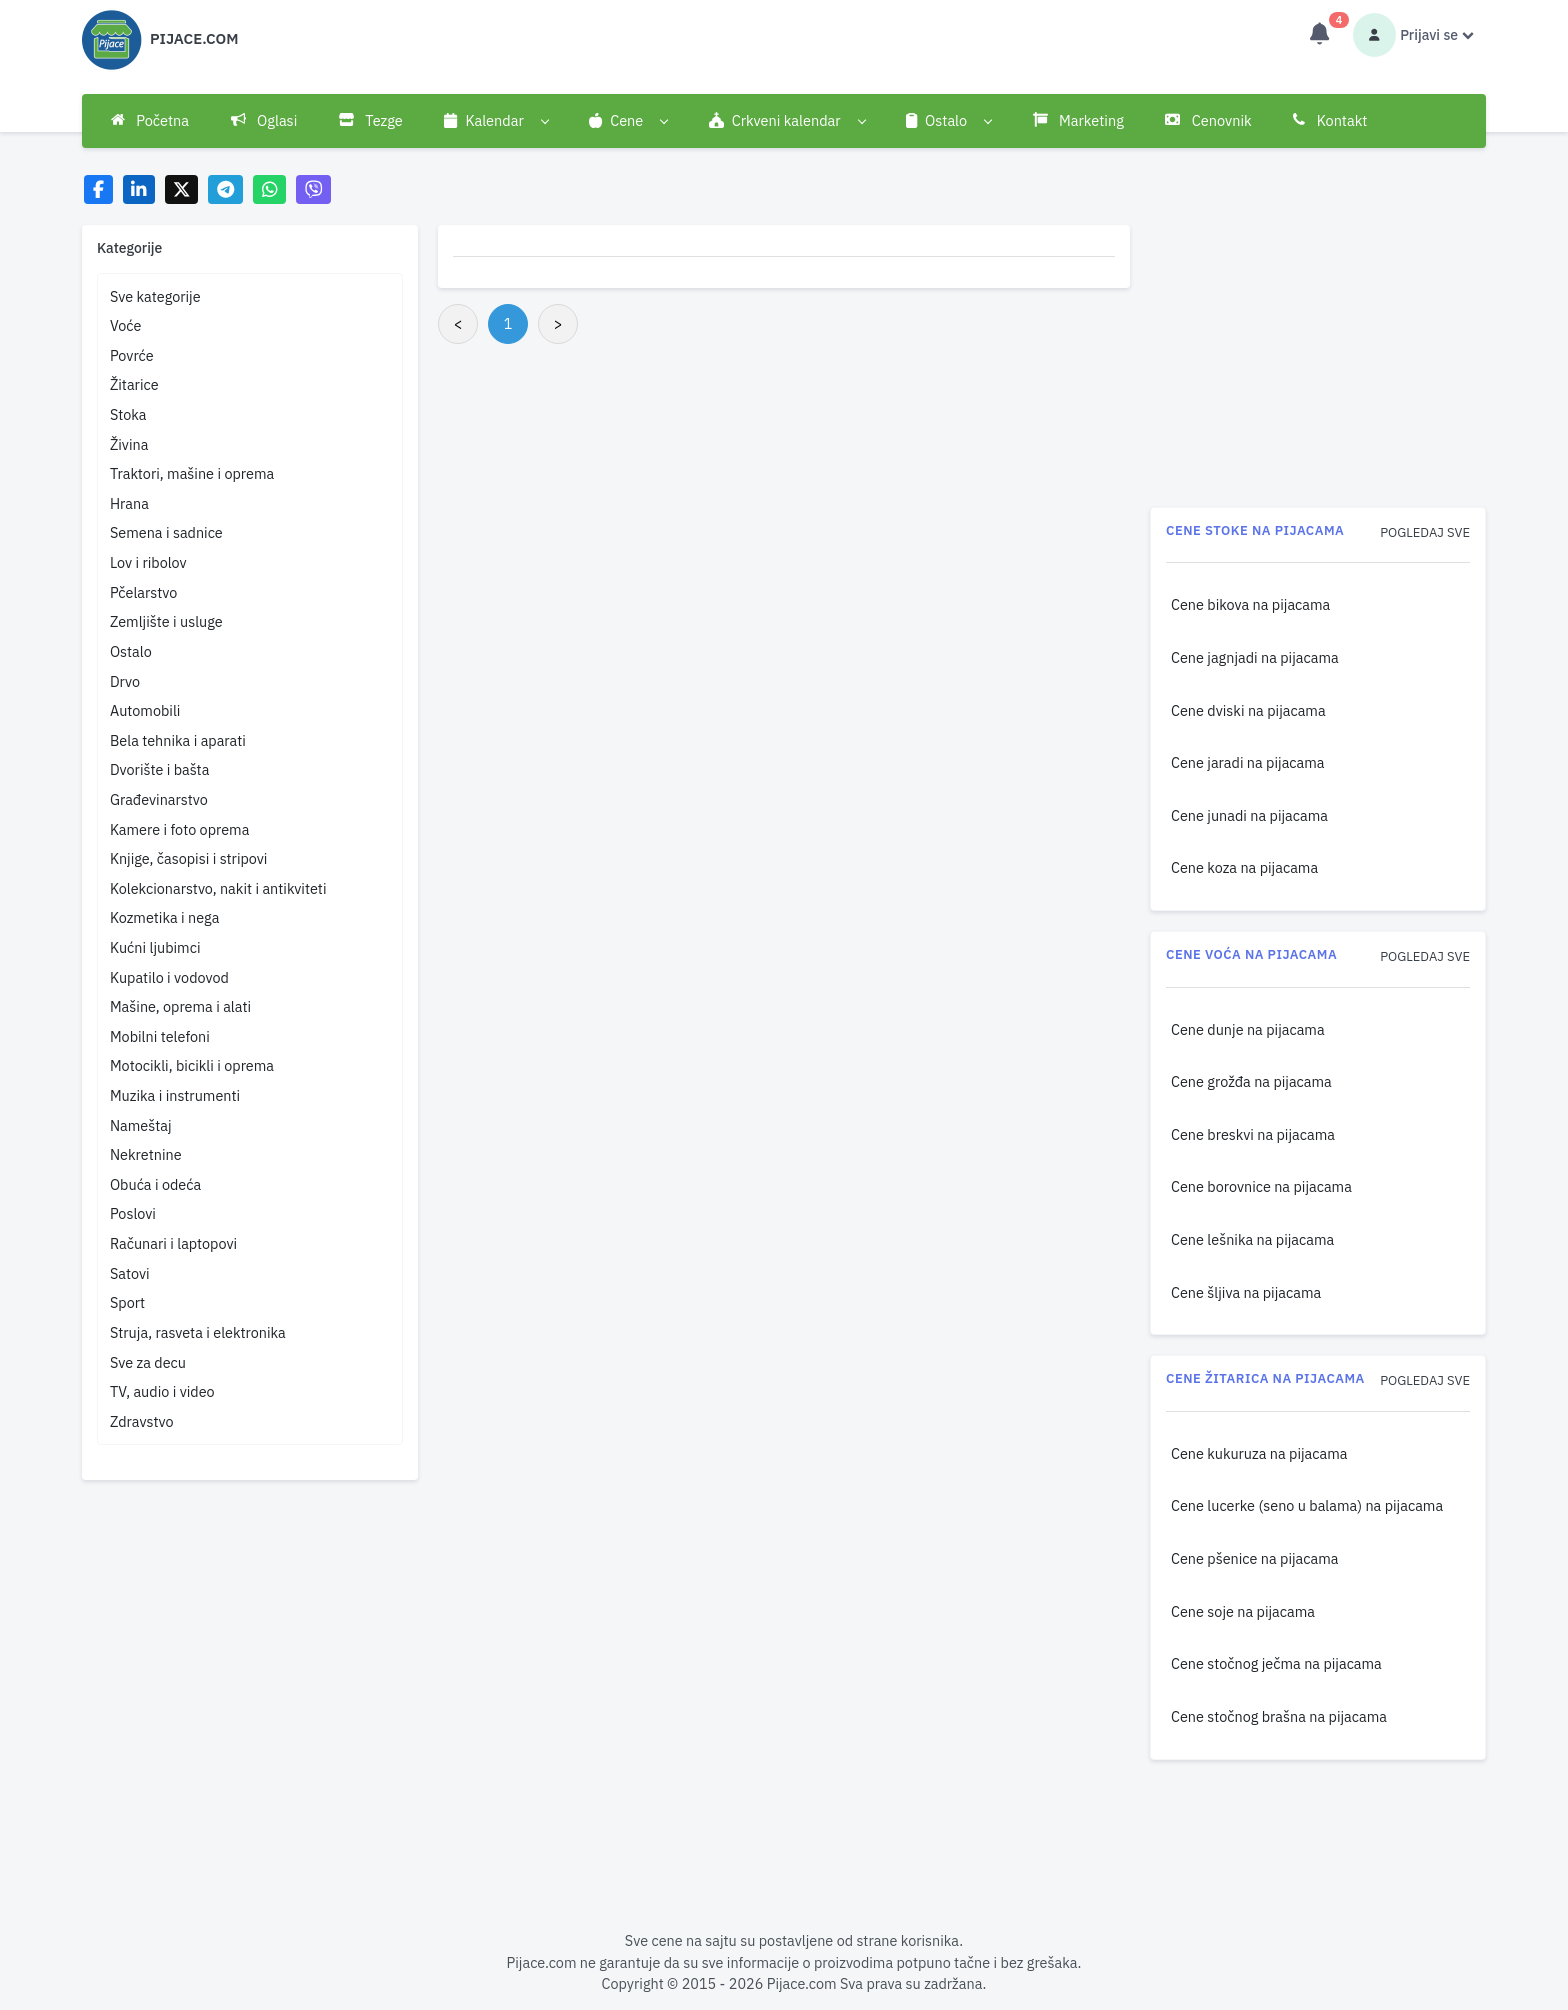 This screenshot has width=1568, height=2010. I want to click on Kozmetika i nega, so click(164, 917).